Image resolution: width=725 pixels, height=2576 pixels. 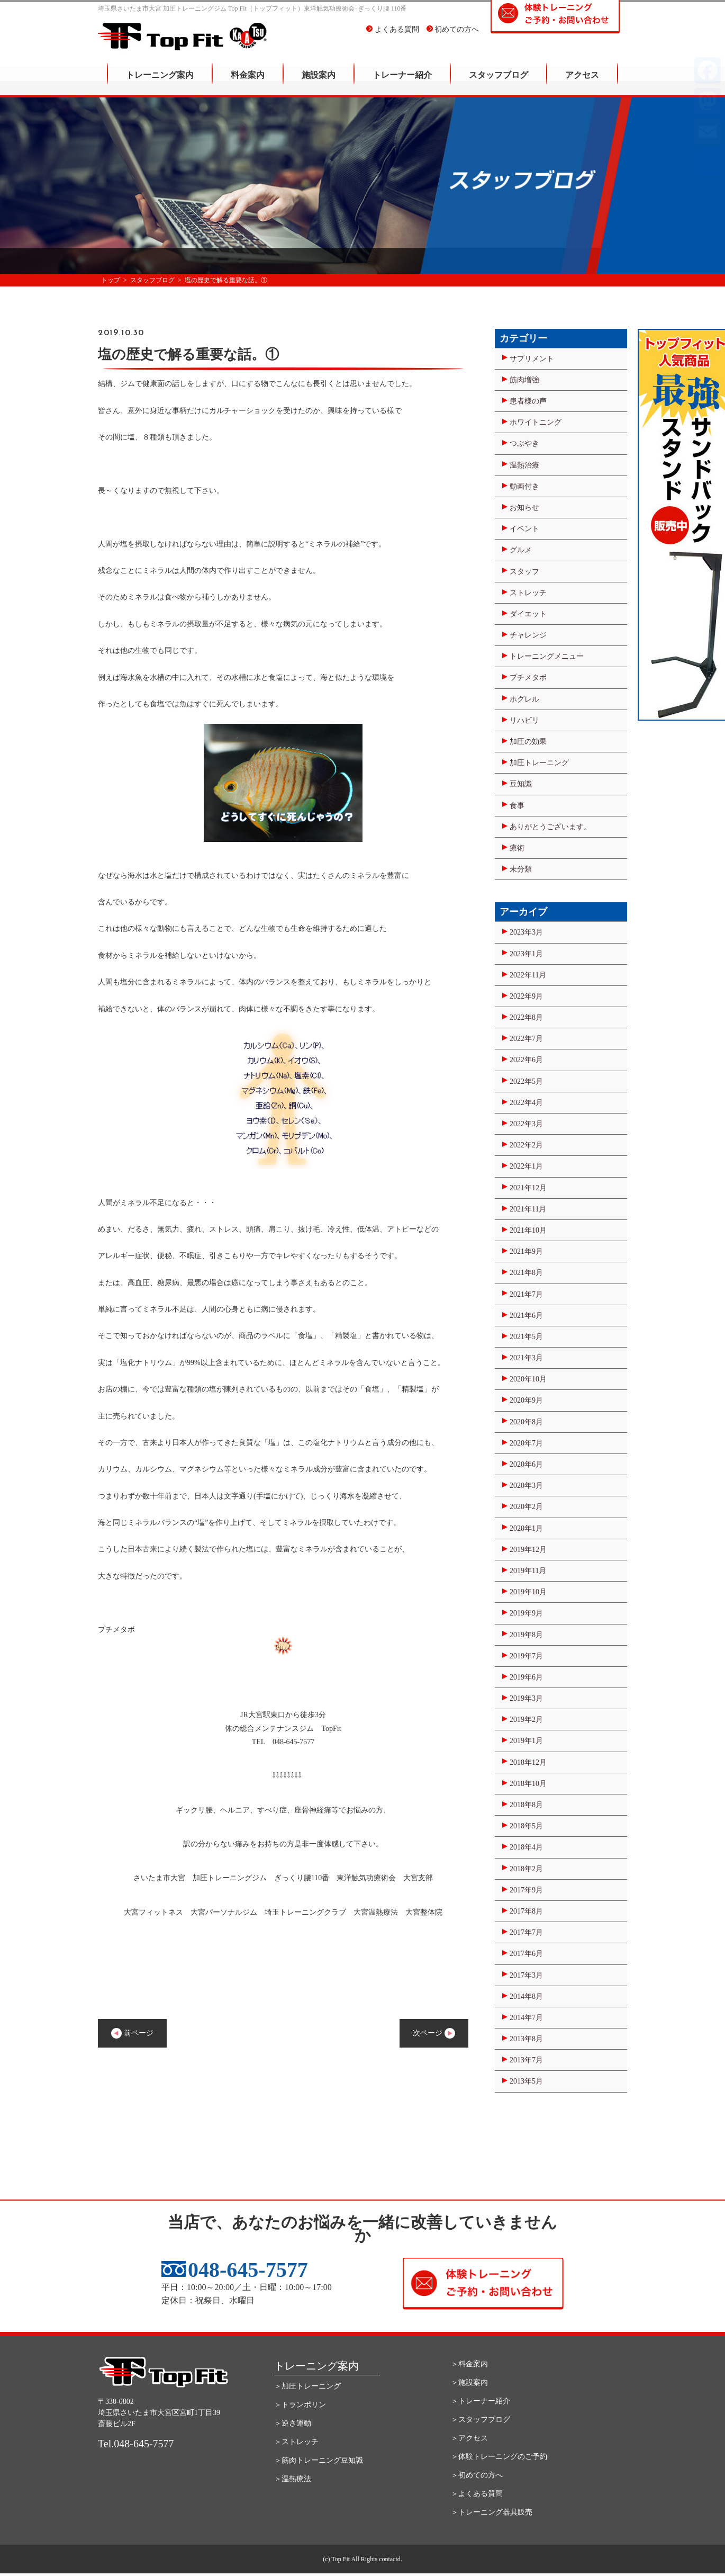 I want to click on ＞筋肉トレーニング豆知識, so click(x=318, y=2460).